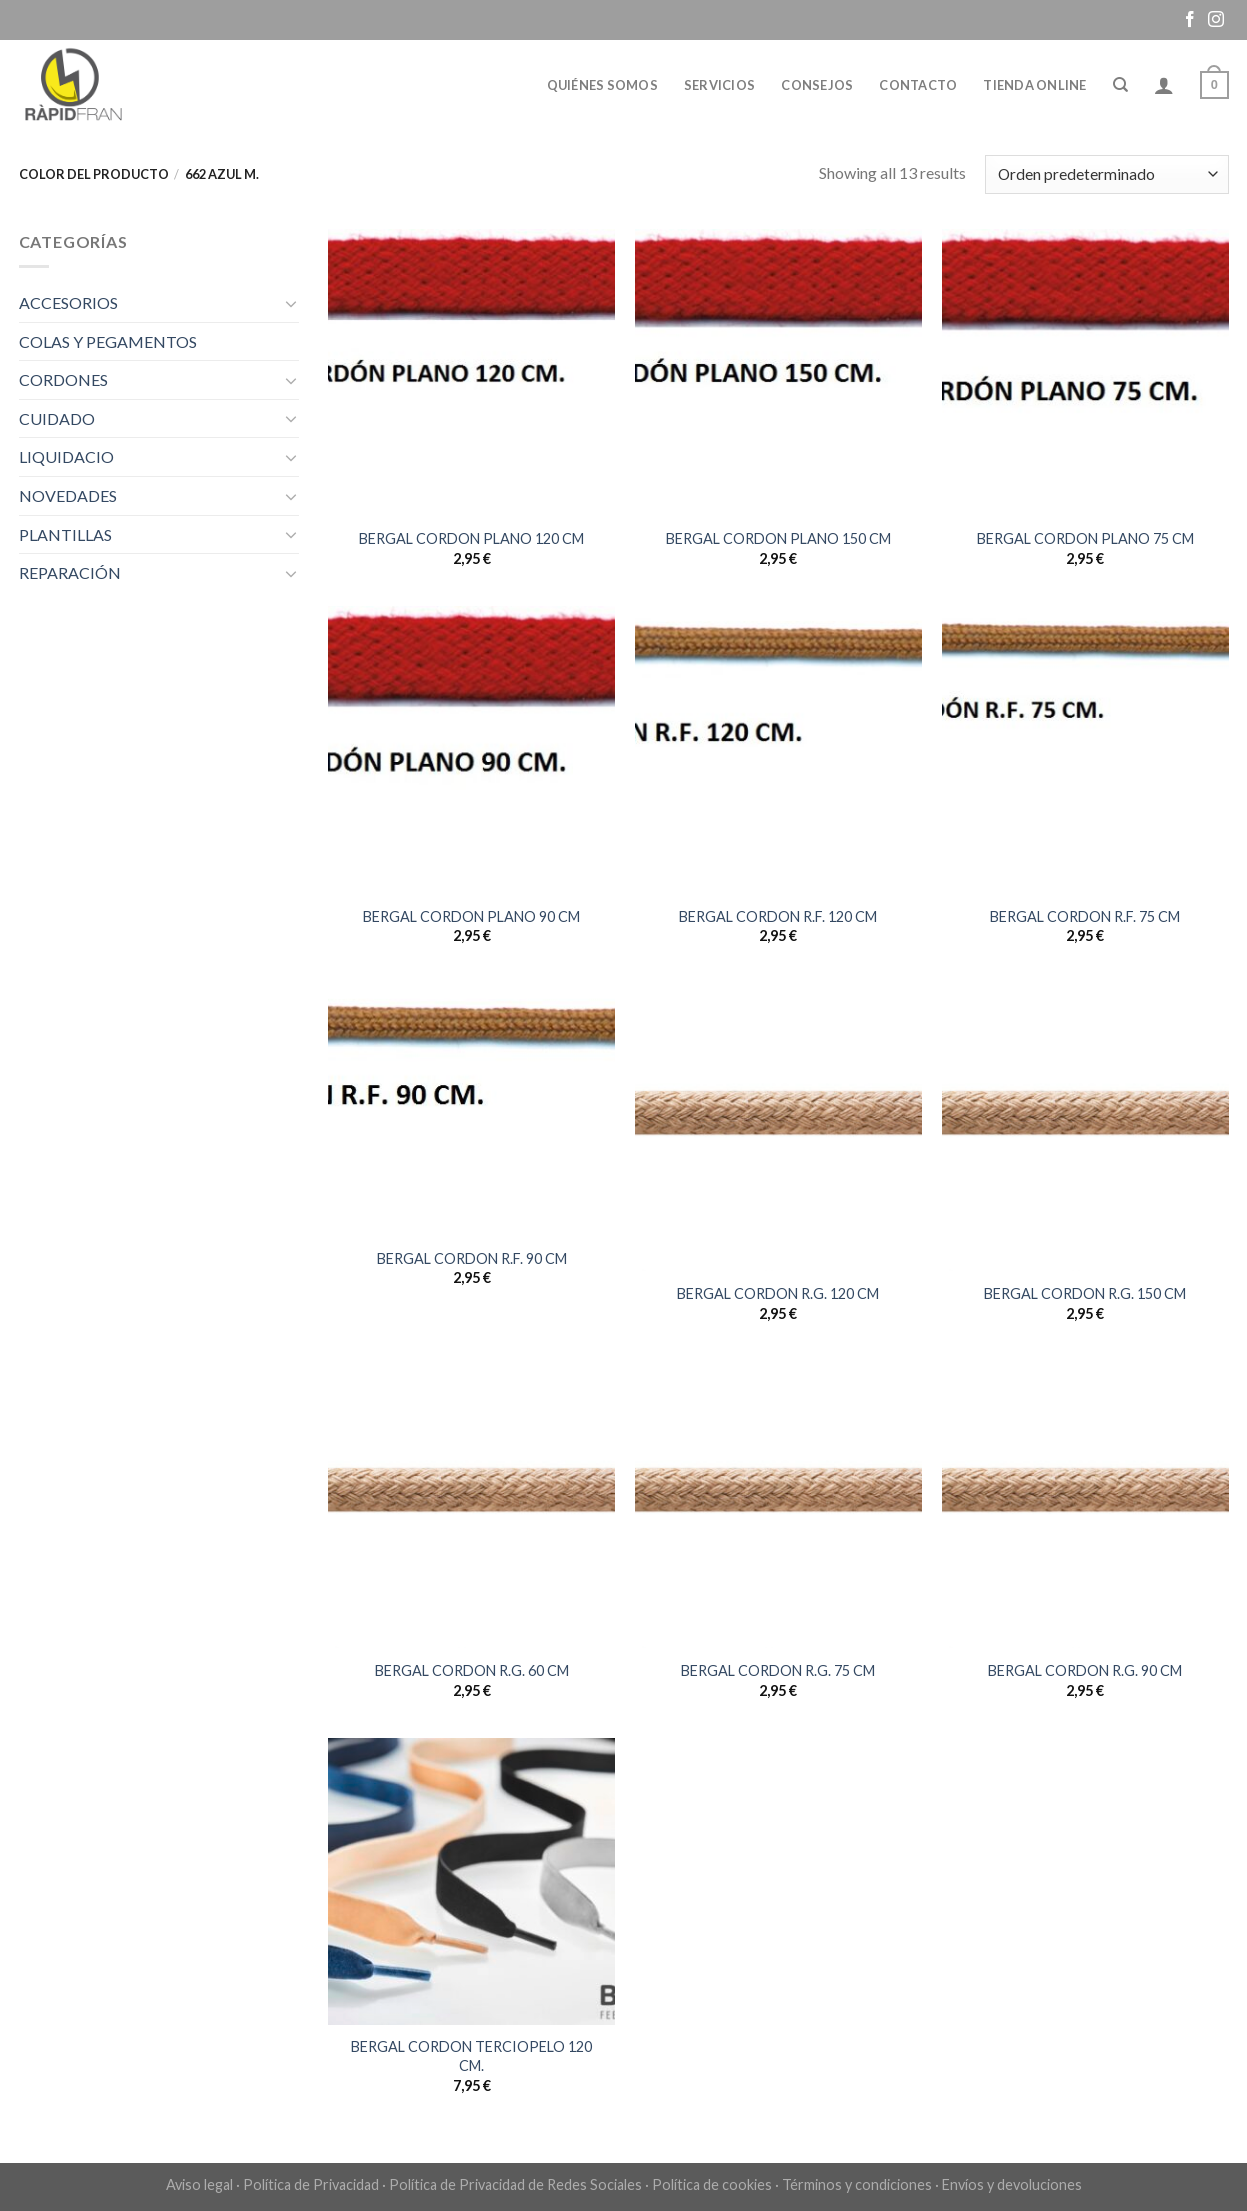 This screenshot has height=2211, width=1247. I want to click on Consejos, so click(817, 85).